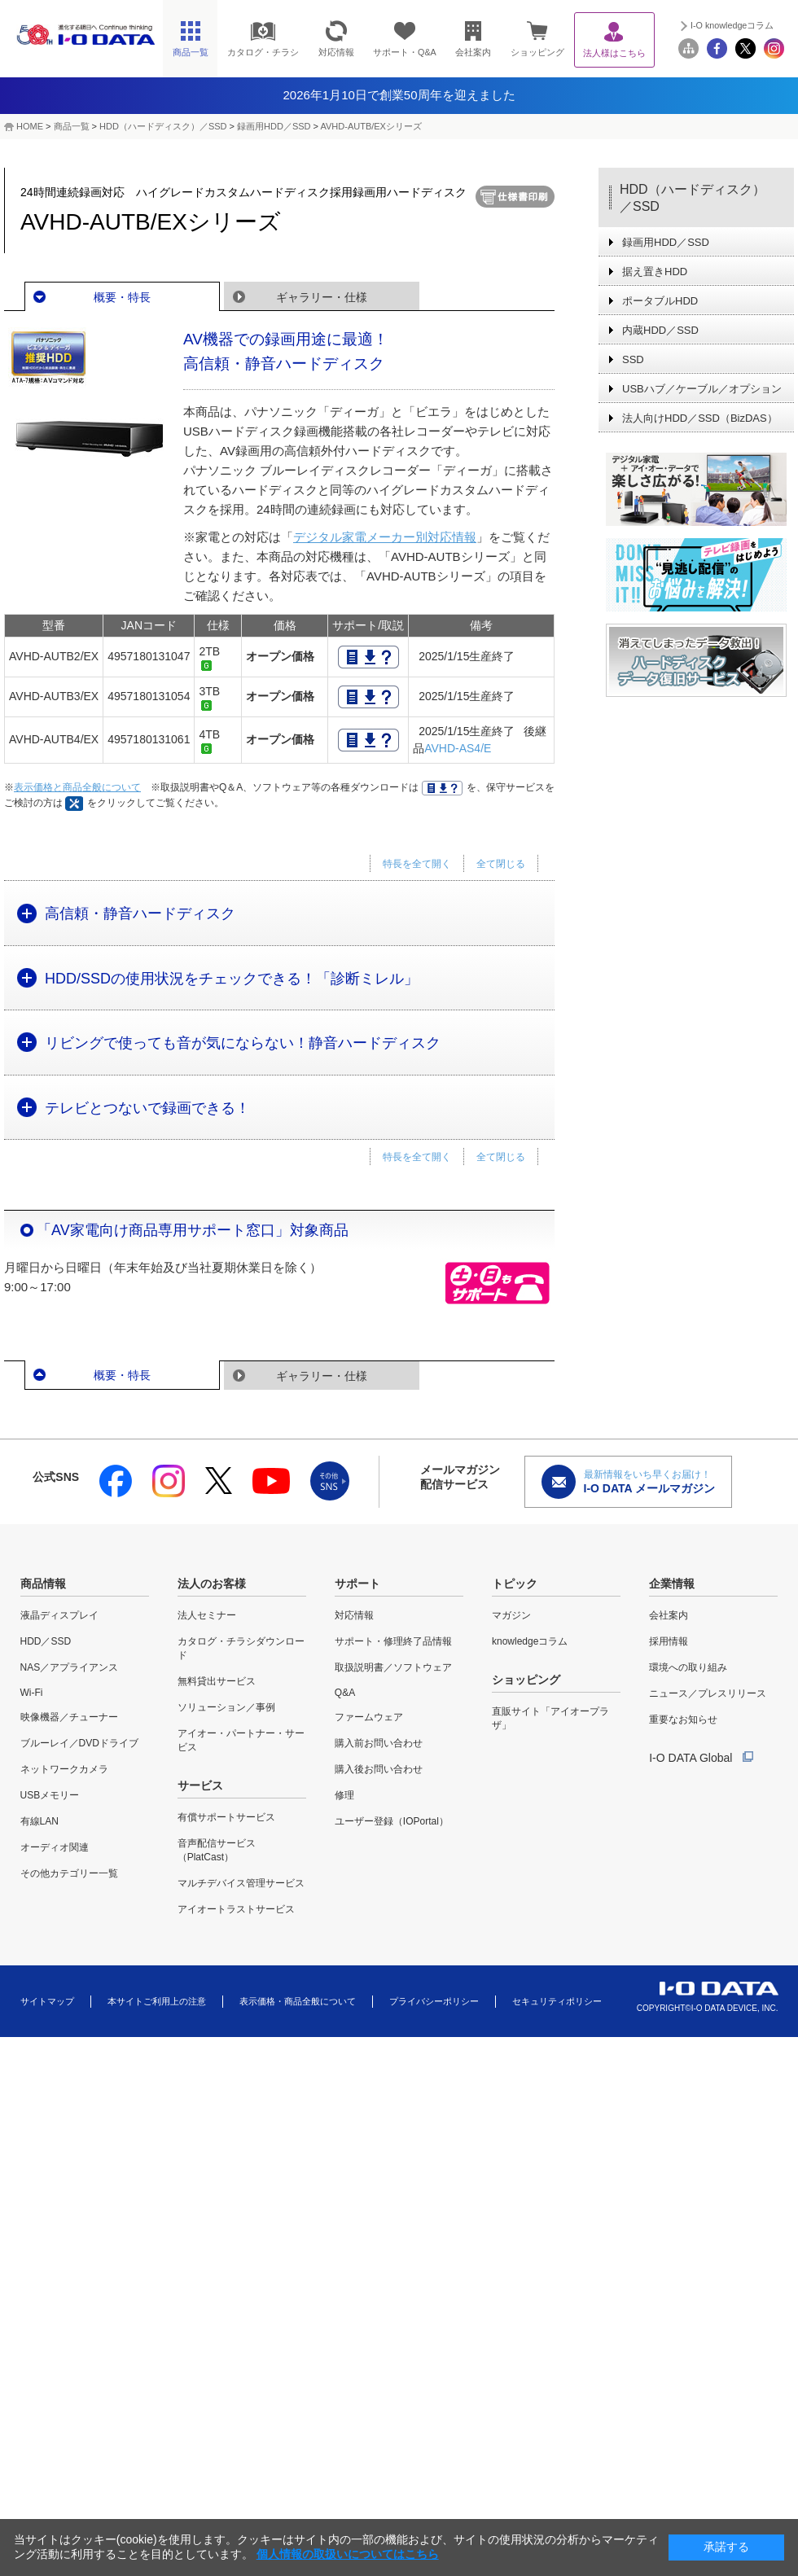 The image size is (798, 2576). I want to click on 表示価格・商品全般について, so click(297, 2001).